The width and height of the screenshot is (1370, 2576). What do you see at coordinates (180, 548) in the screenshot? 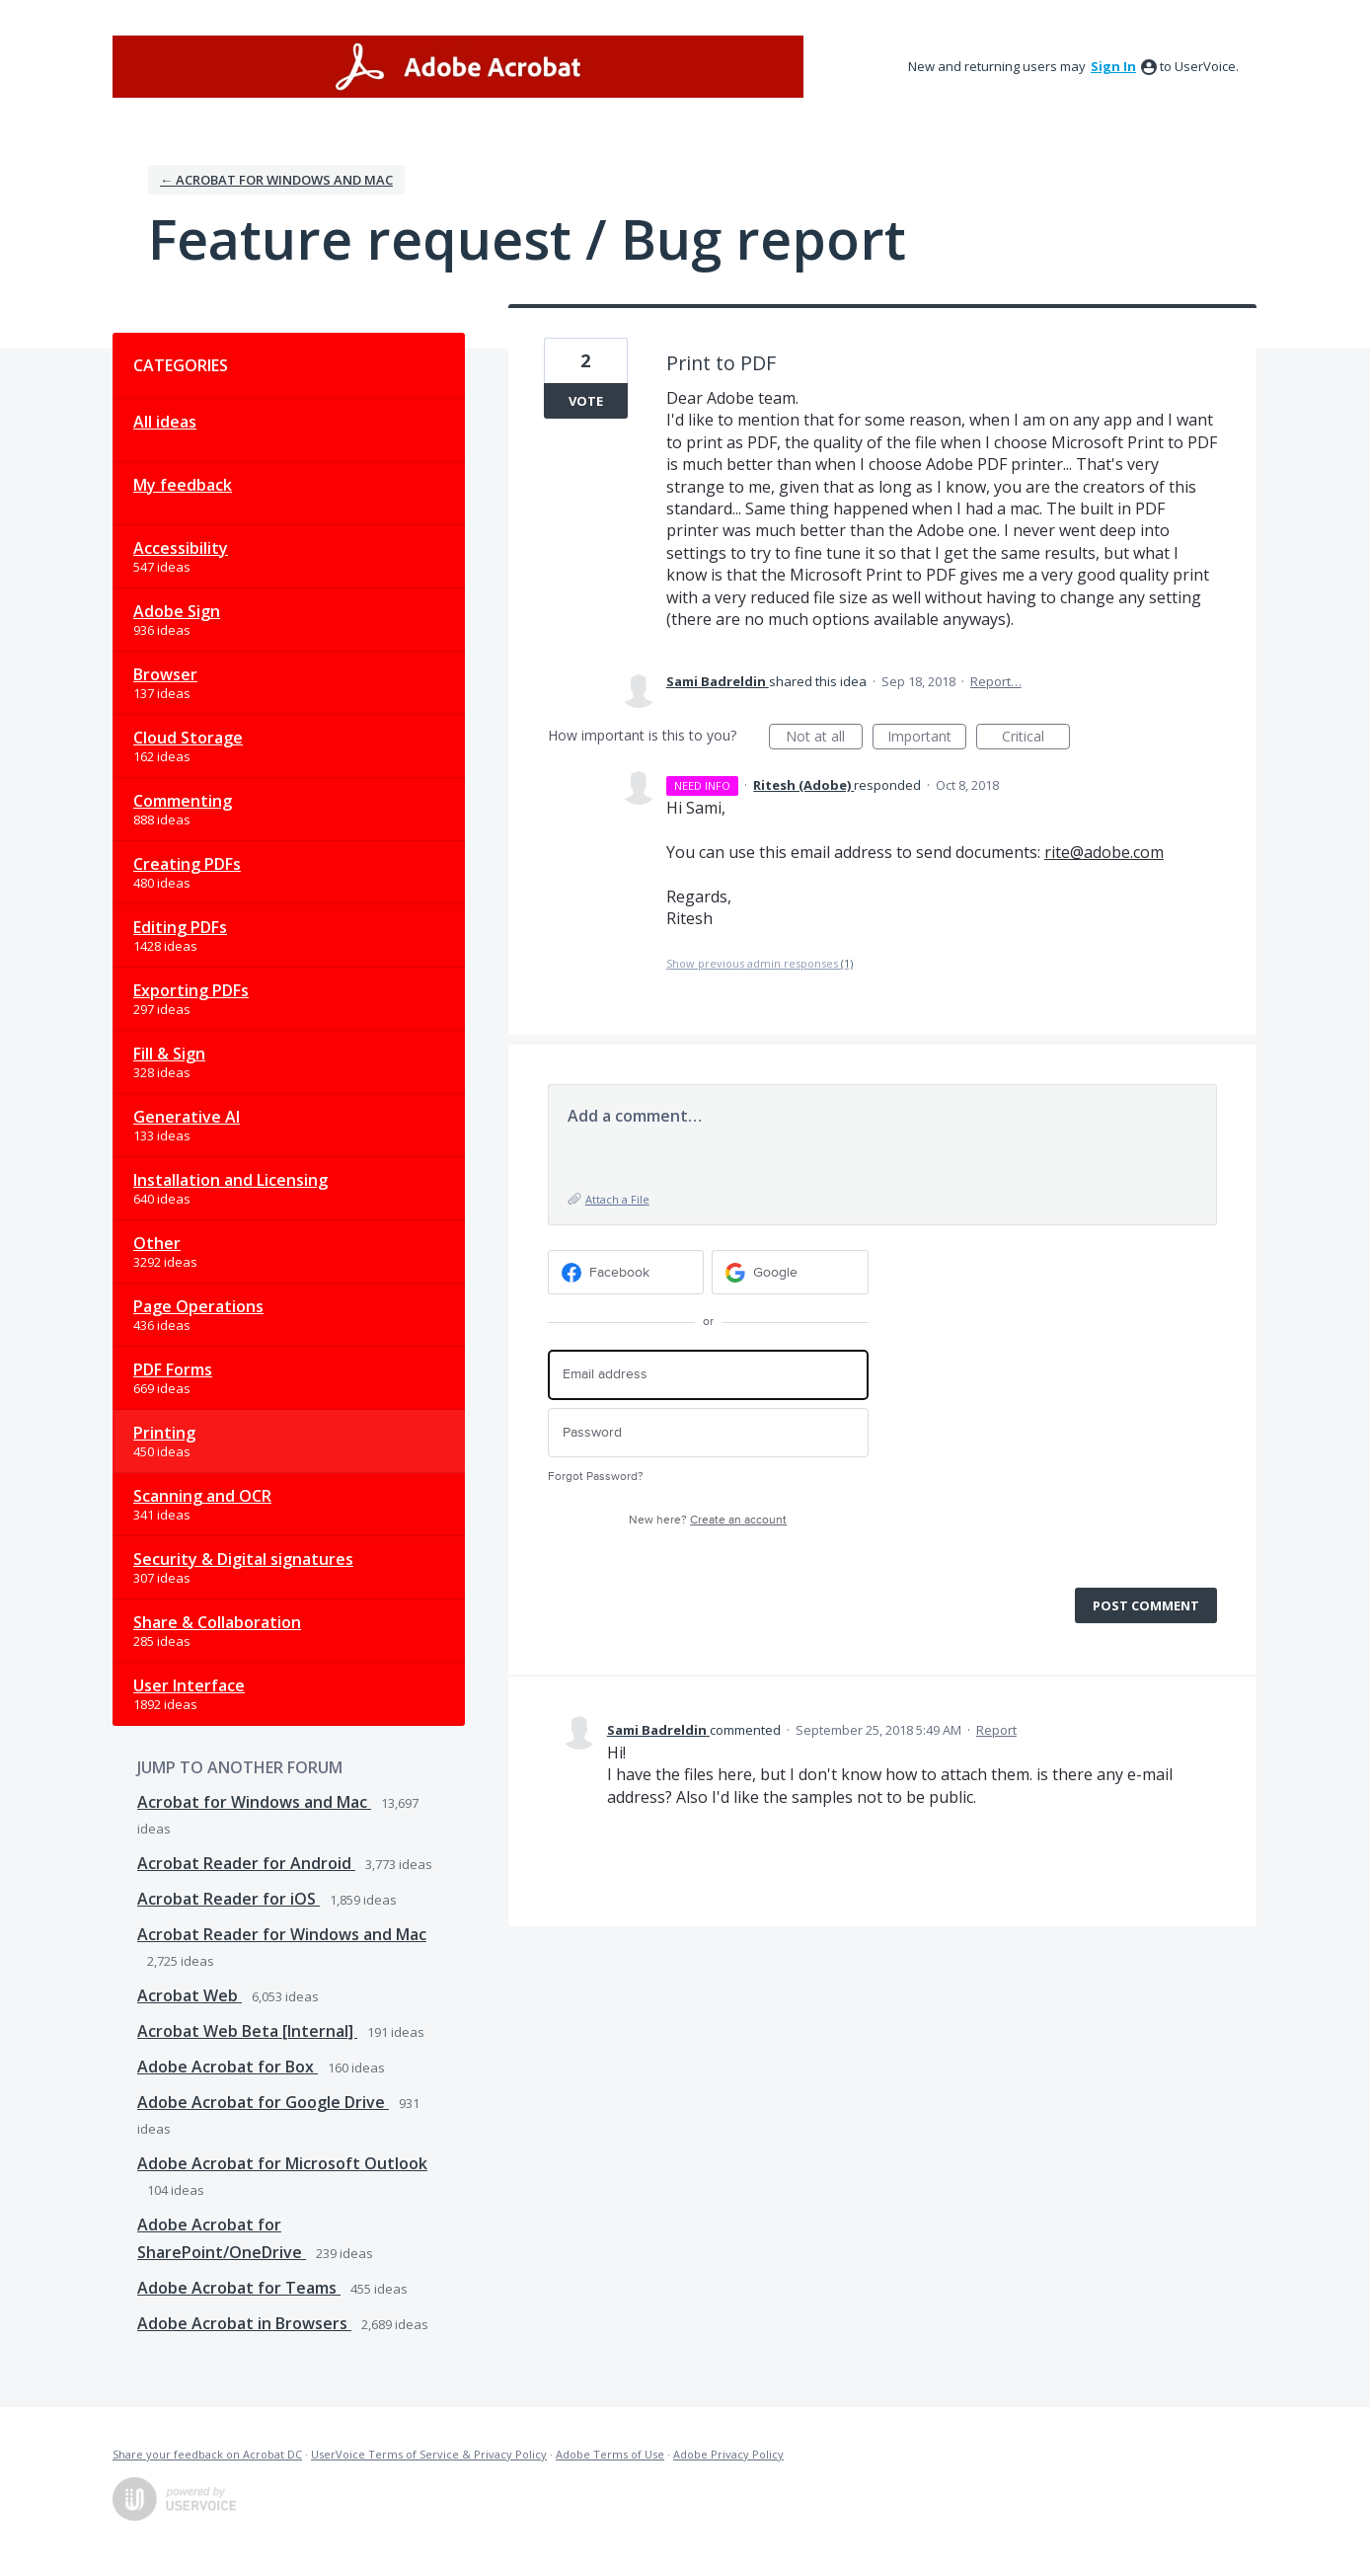
I see `Accessibility` at bounding box center [180, 548].